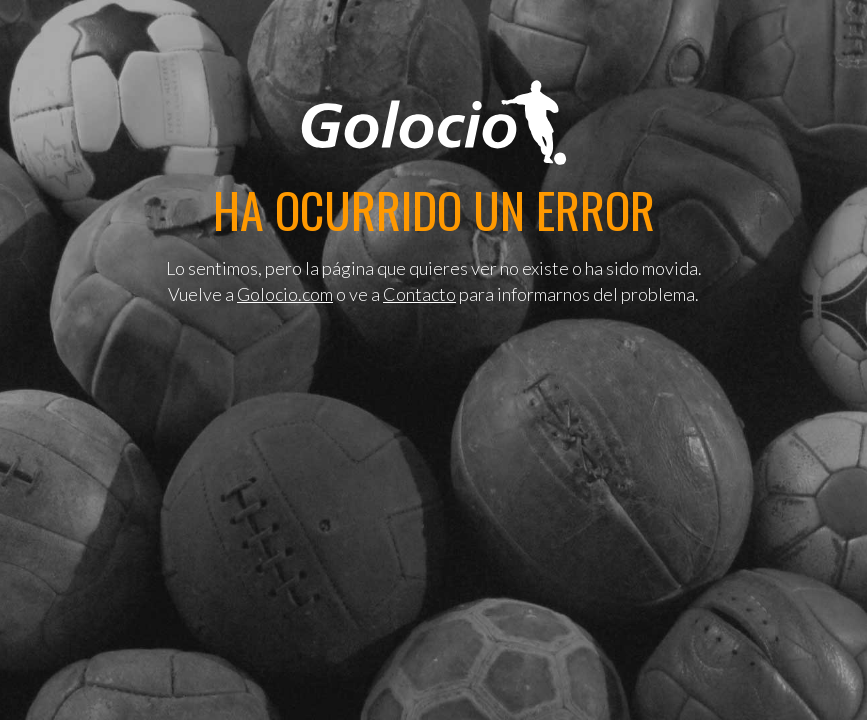 The height and width of the screenshot is (720, 867). Describe the element at coordinates (419, 294) in the screenshot. I see `Contacto` at that location.